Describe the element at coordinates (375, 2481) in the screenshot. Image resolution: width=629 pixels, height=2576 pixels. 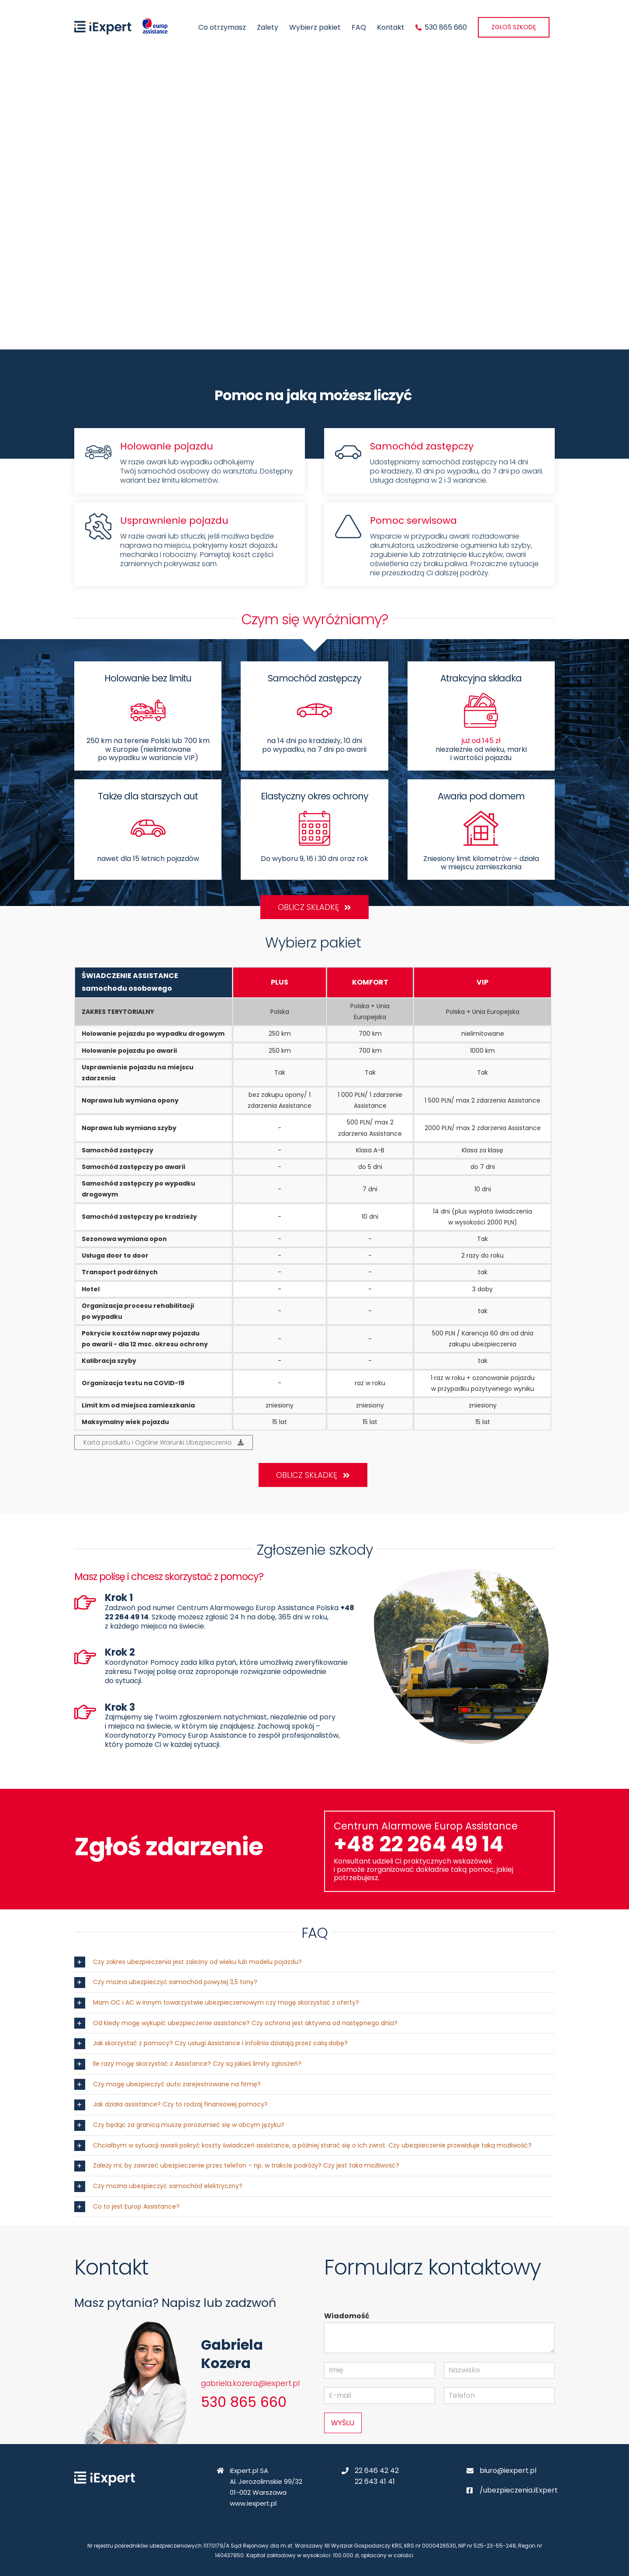
I see `22 643 41 41` at that location.